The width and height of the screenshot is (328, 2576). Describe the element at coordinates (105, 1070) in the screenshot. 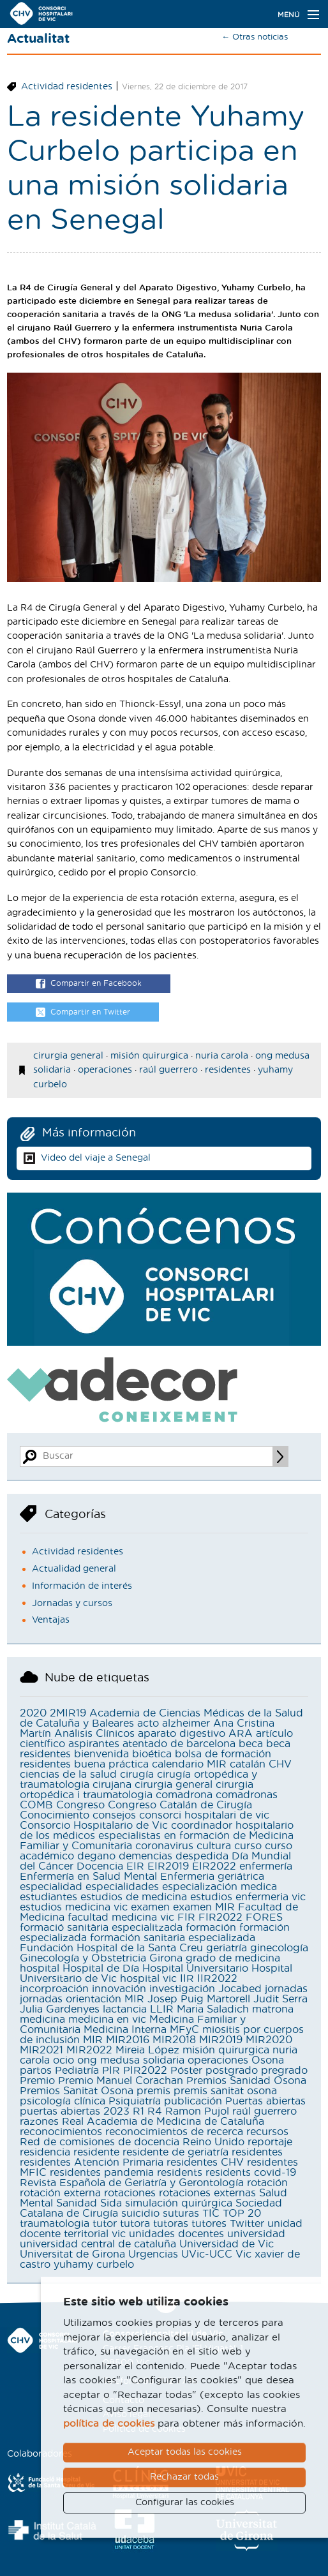

I see `operaciones` at that location.